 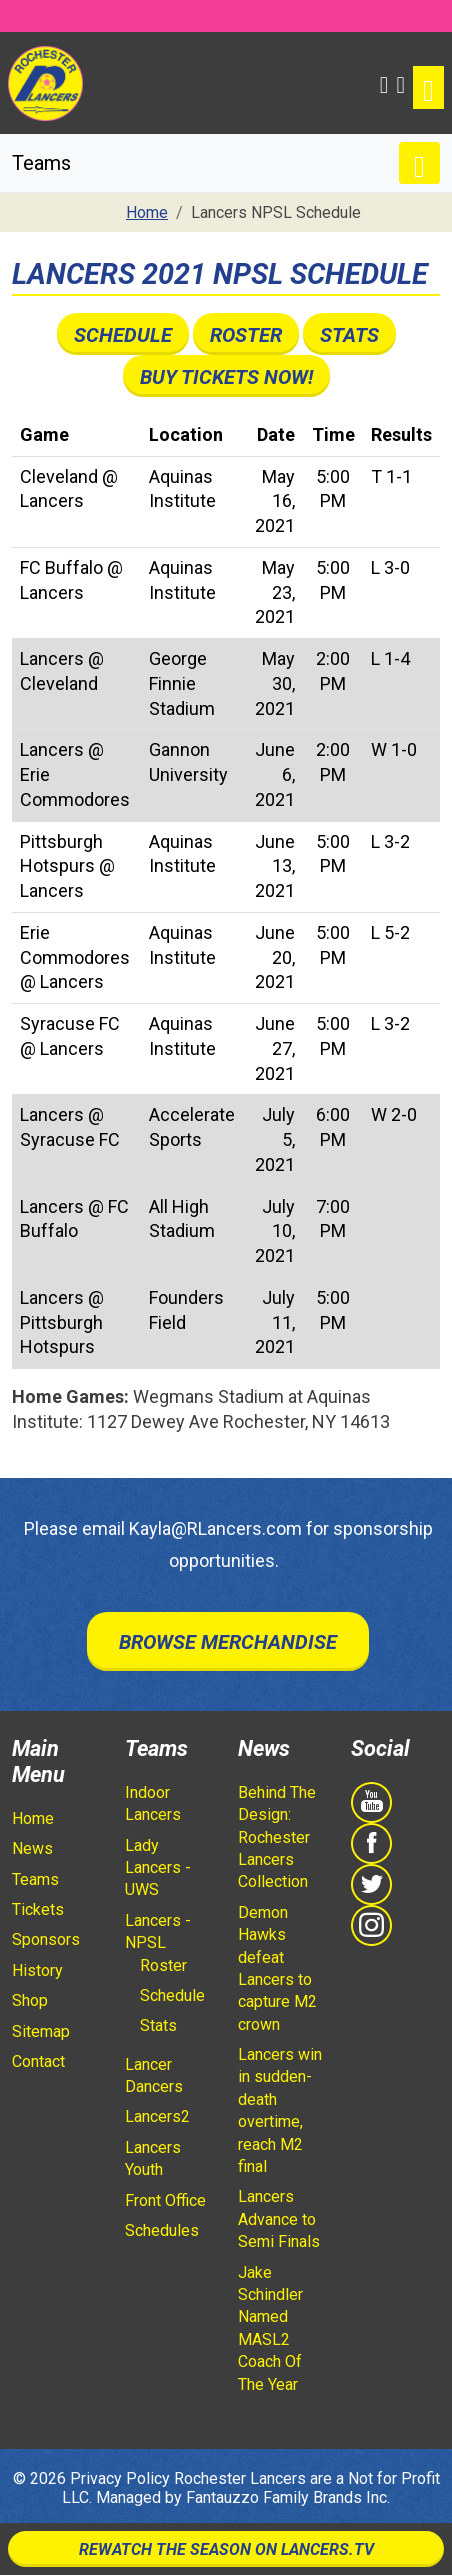 What do you see at coordinates (428, 87) in the screenshot?
I see `[Toggle navigation]` at bounding box center [428, 87].